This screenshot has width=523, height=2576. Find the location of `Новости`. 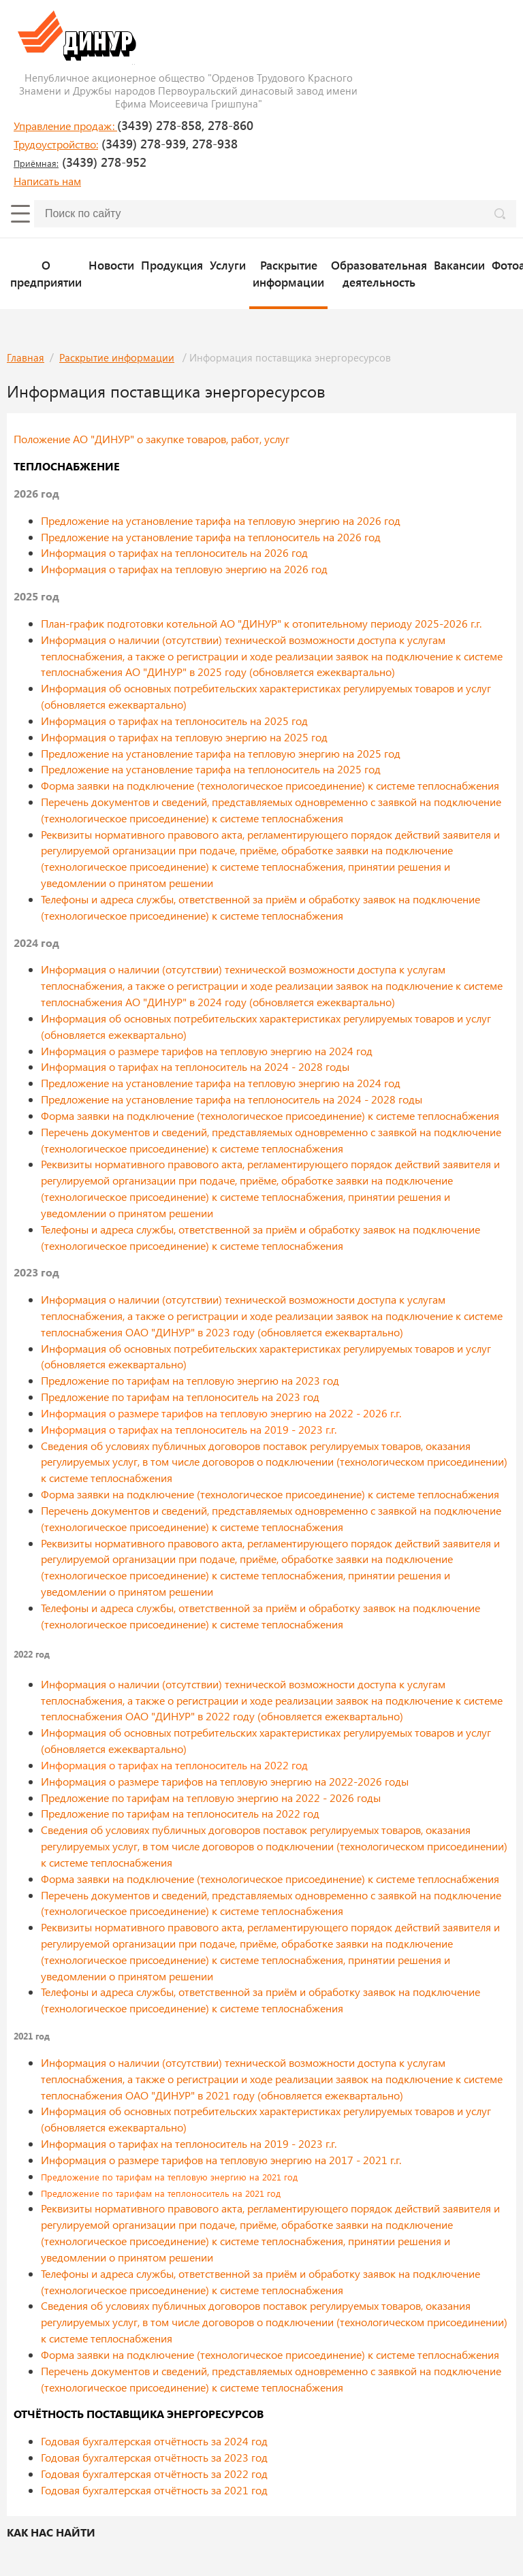

Новости is located at coordinates (111, 264).